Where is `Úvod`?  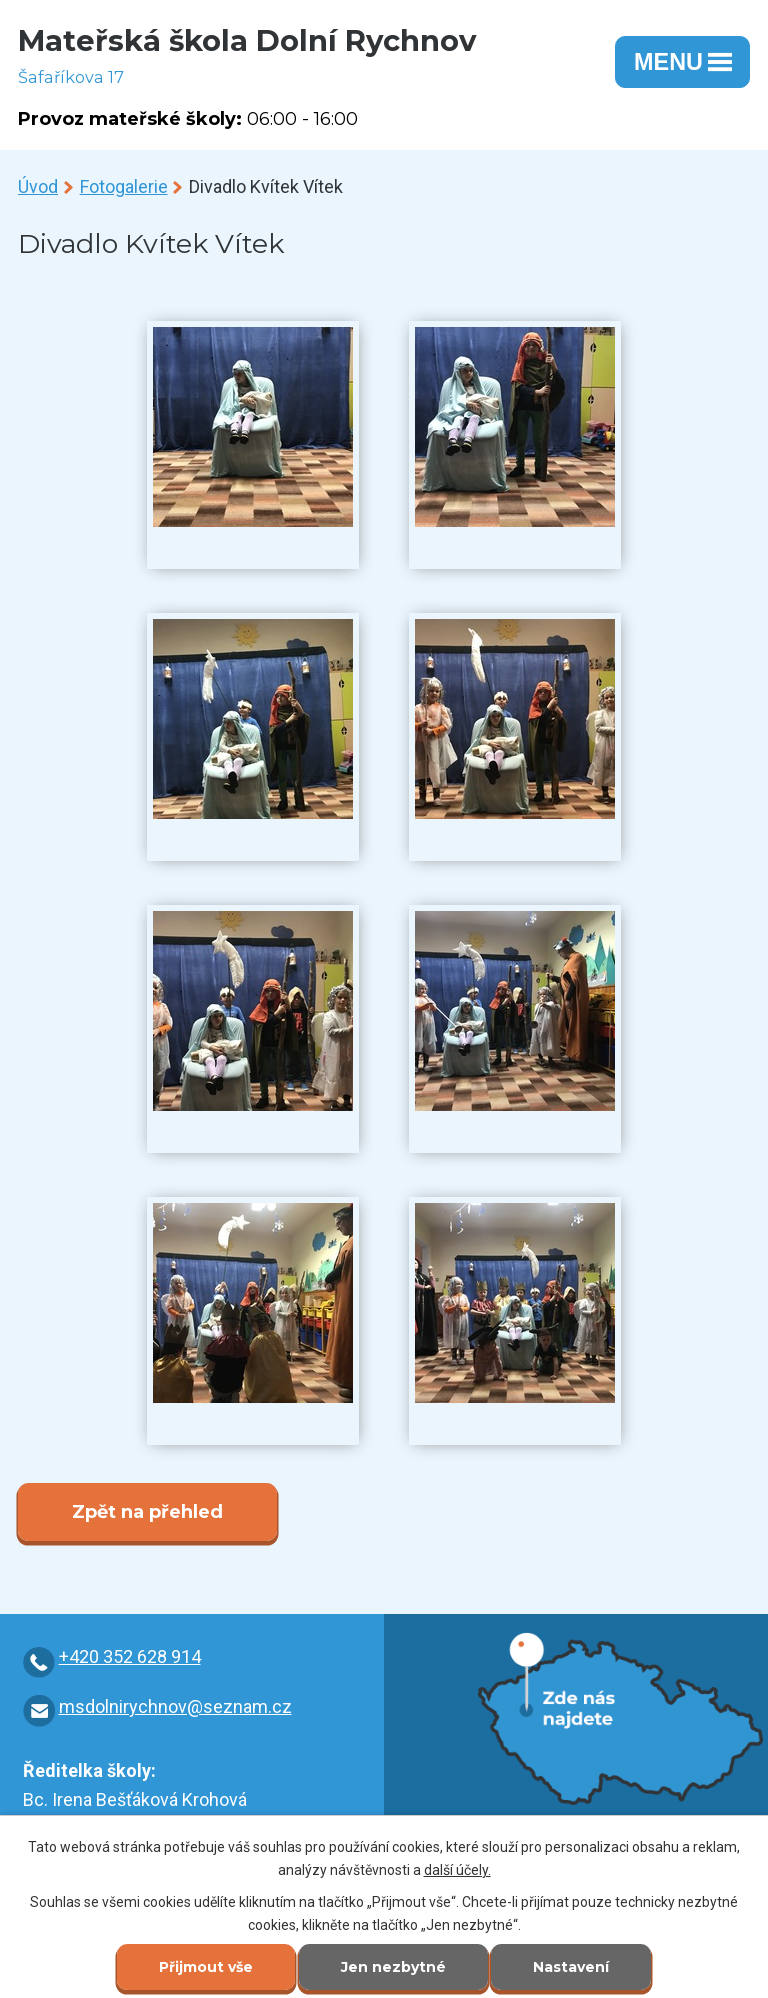 Úvod is located at coordinates (38, 186).